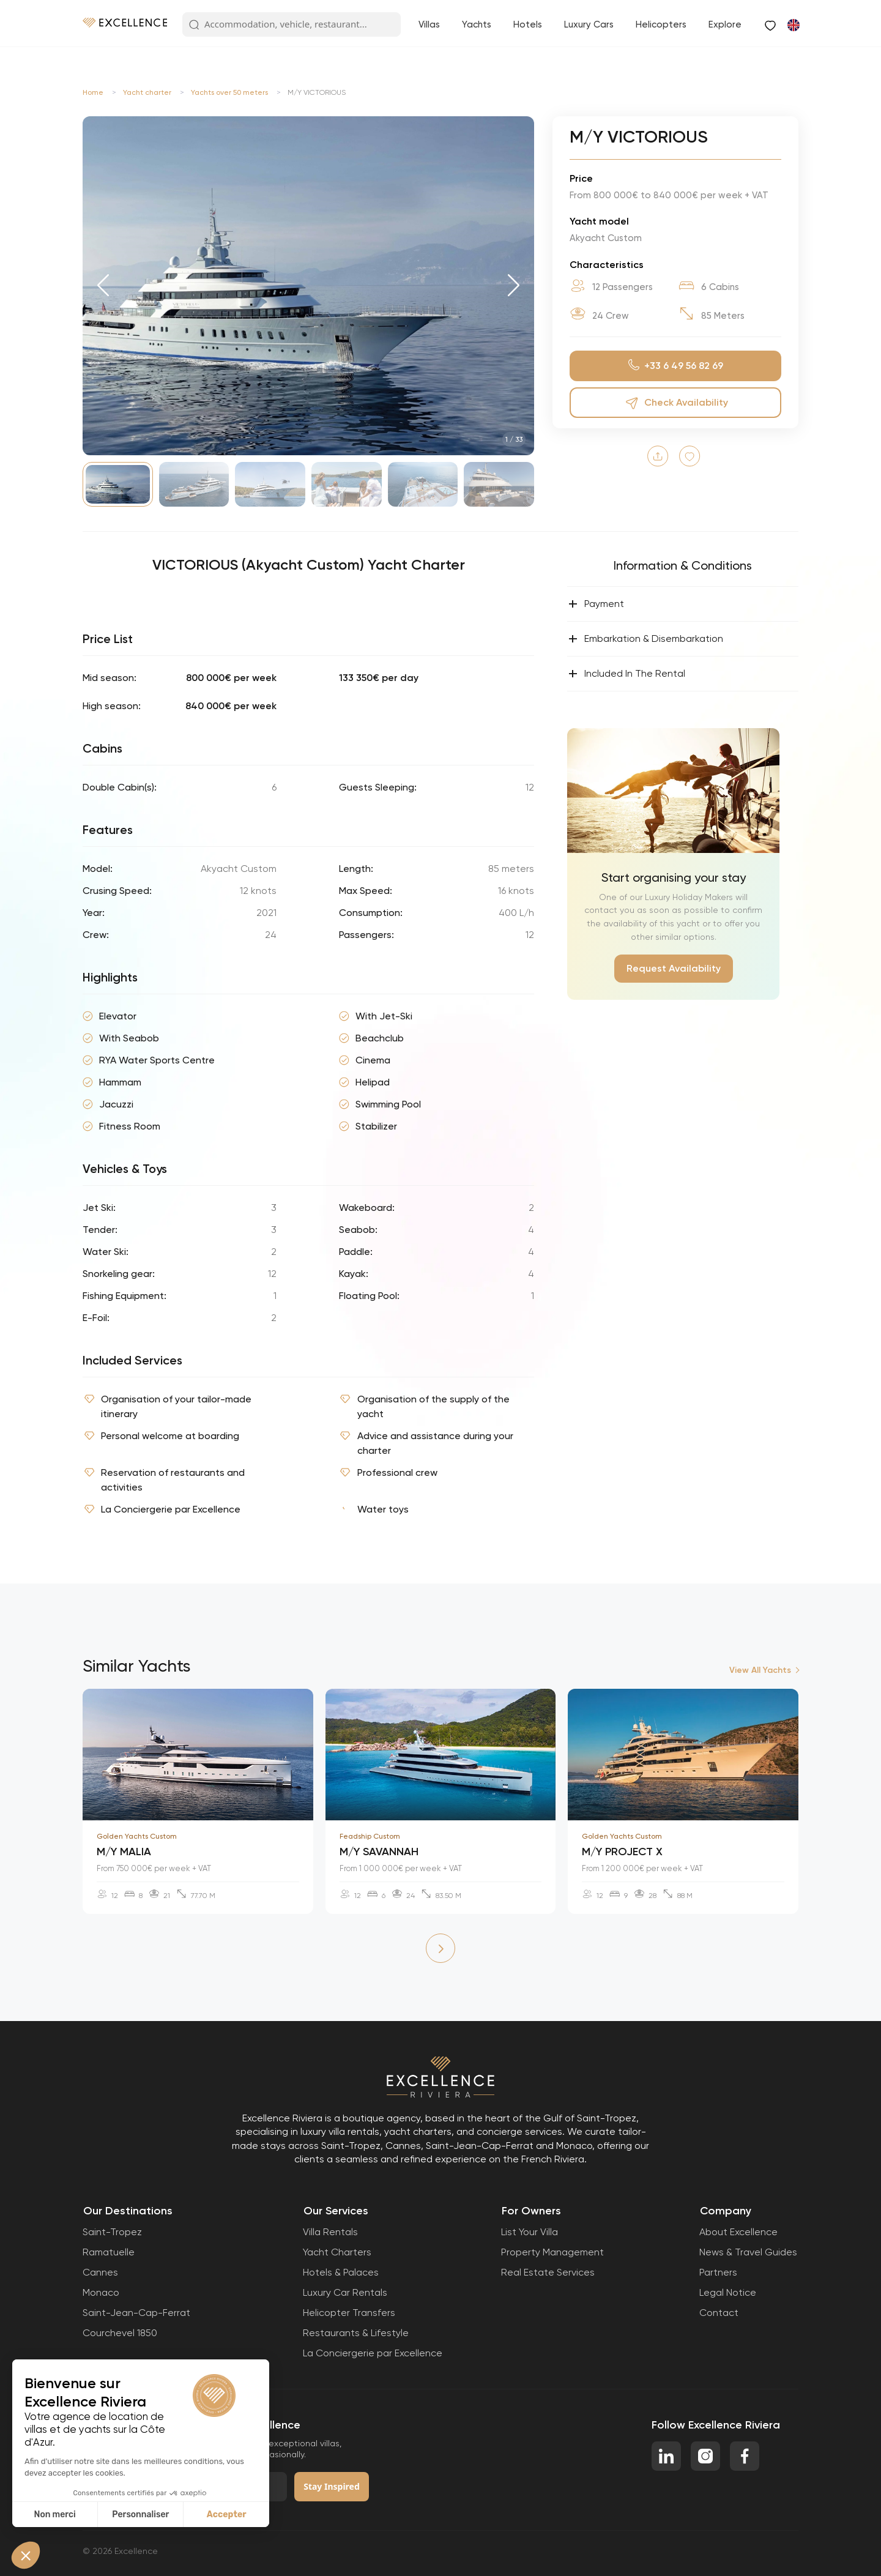  What do you see at coordinates (661, 24) in the screenshot?
I see `Helicopters` at bounding box center [661, 24].